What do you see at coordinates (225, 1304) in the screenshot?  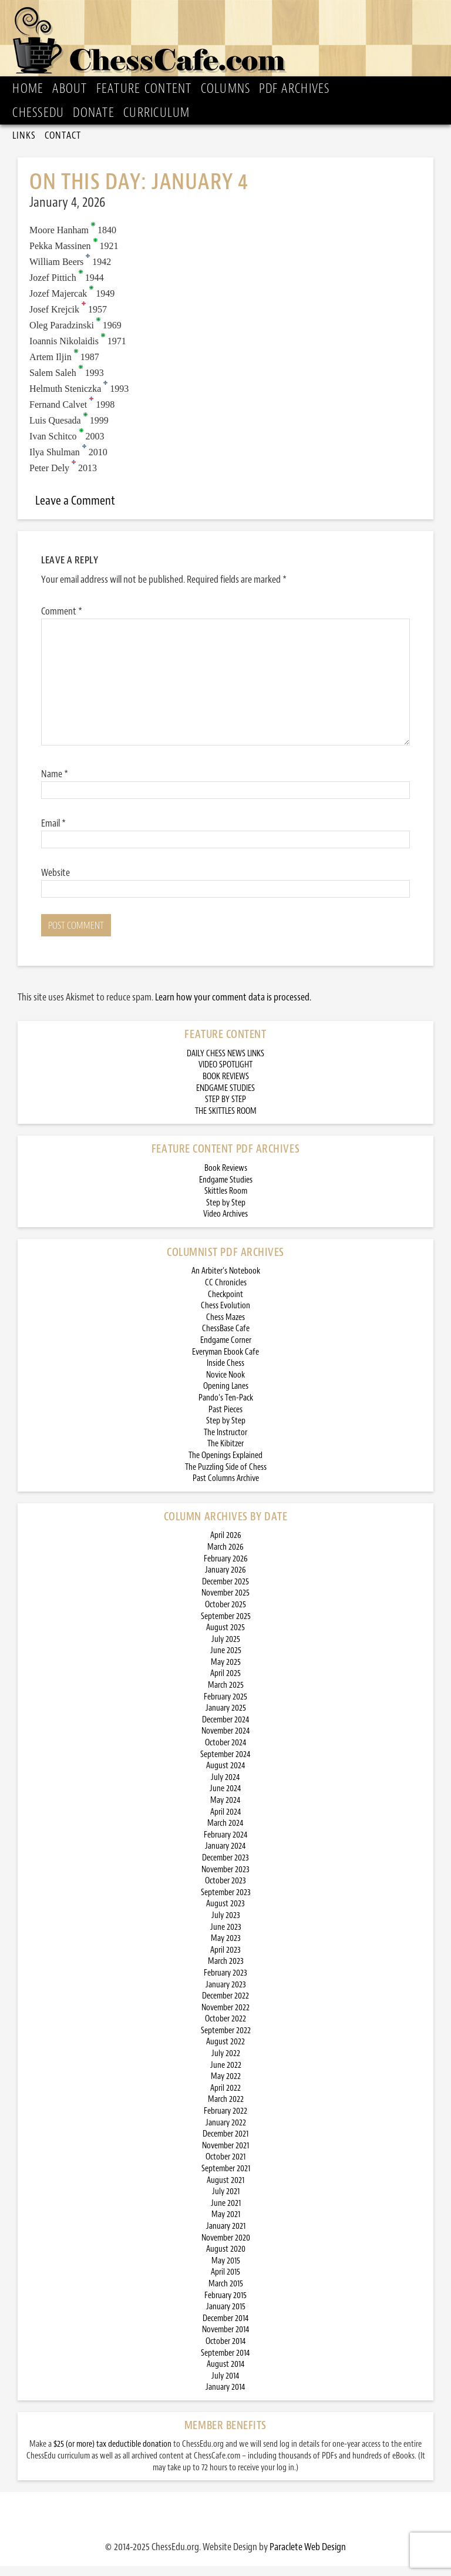 I see `Checkpoint` at bounding box center [225, 1304].